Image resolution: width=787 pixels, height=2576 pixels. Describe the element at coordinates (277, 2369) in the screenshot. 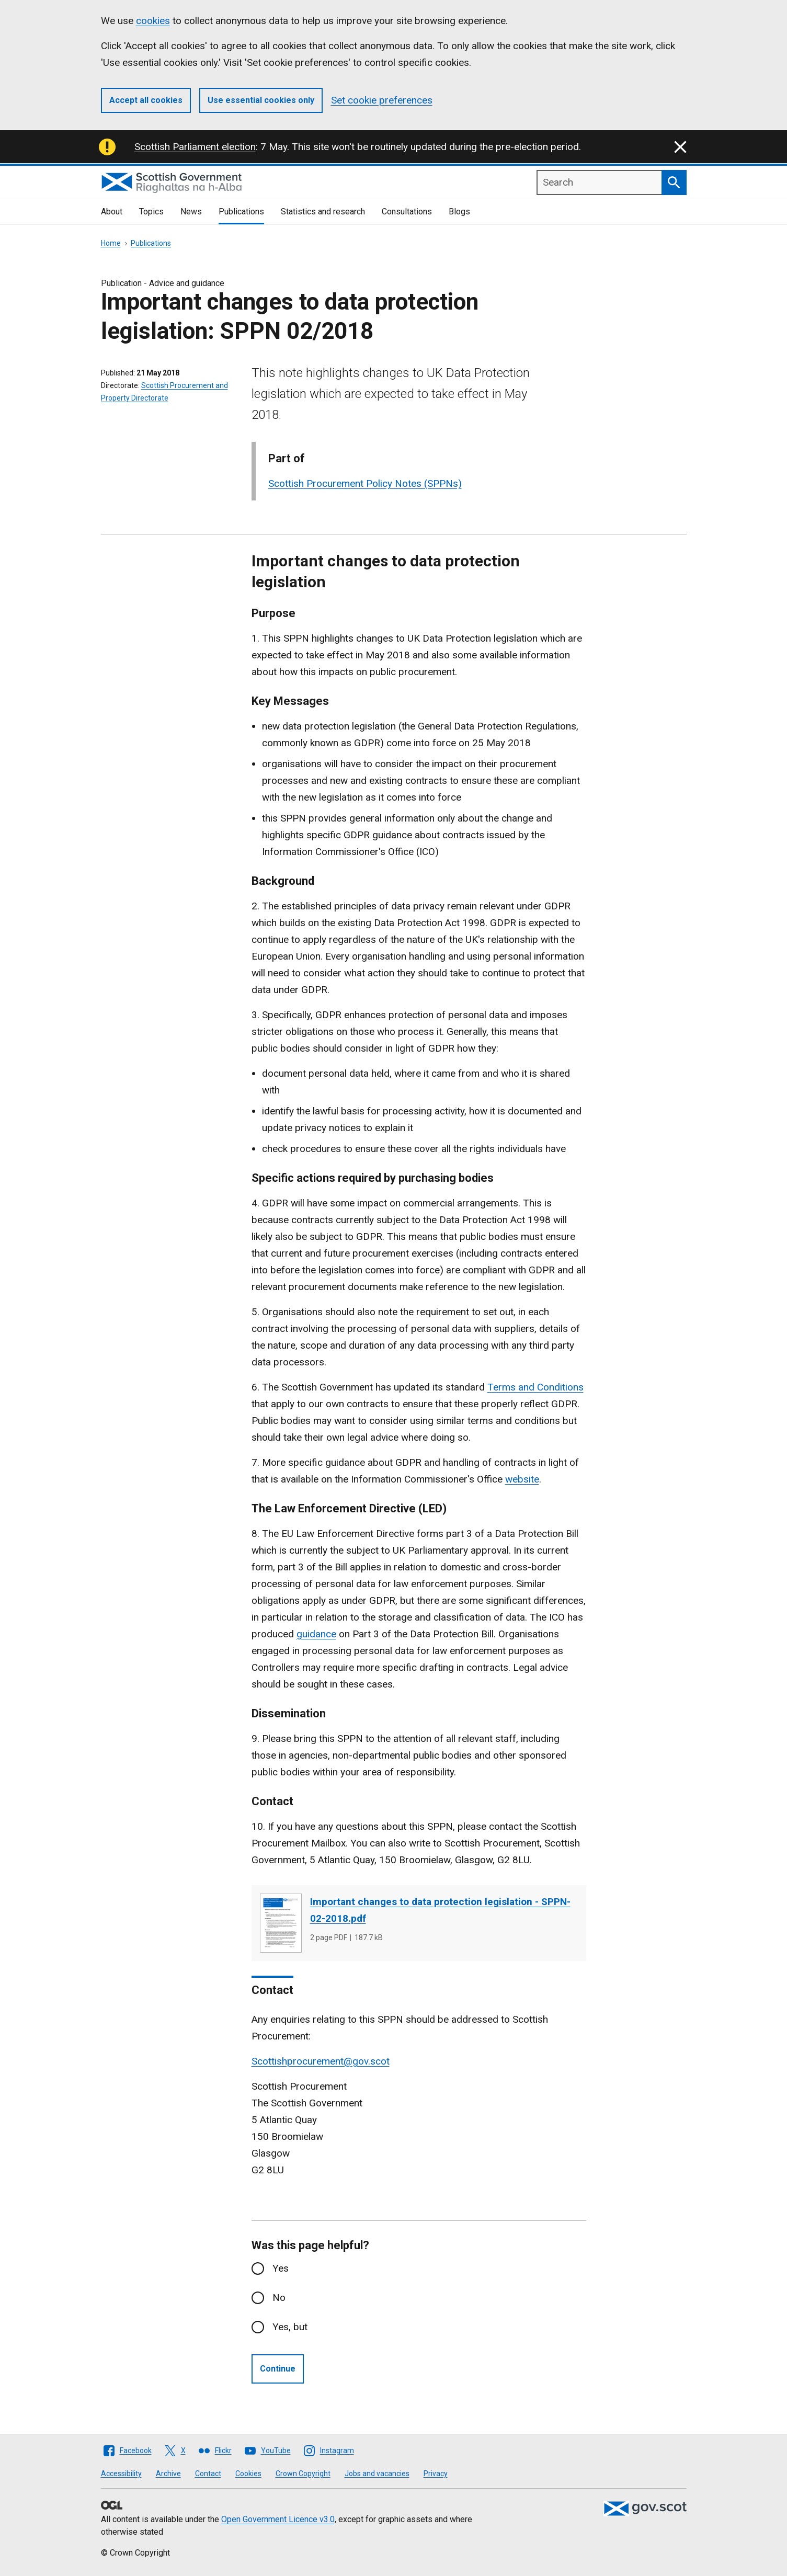

I see `Continue` at that location.